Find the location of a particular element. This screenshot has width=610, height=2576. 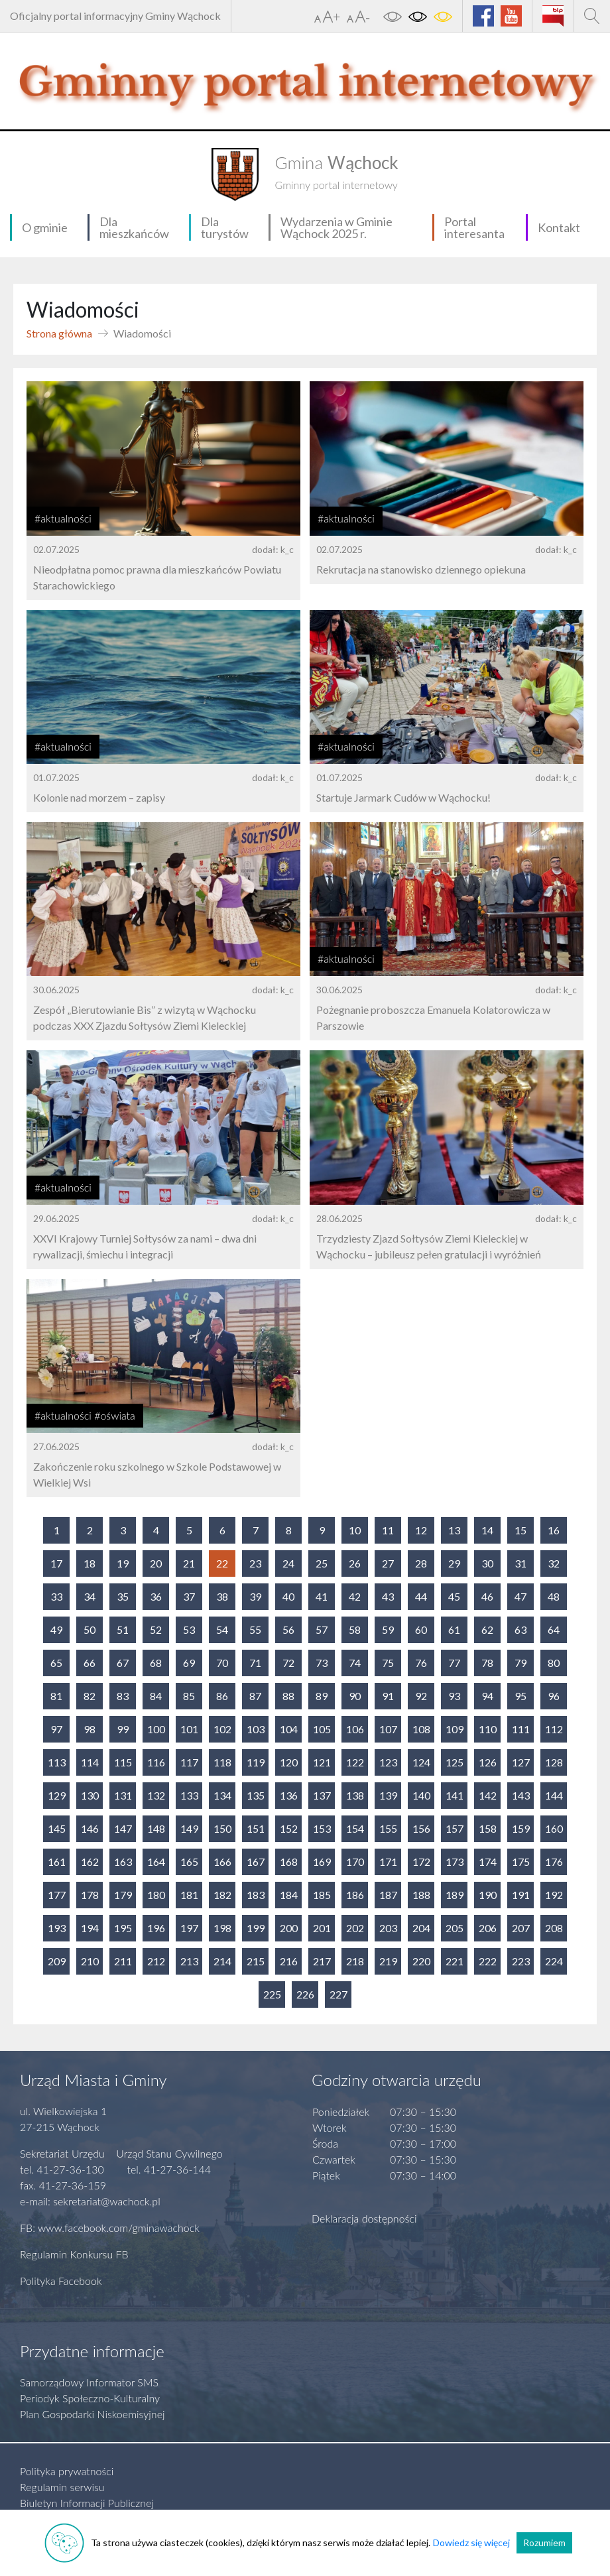

177 is located at coordinates (57, 1894).